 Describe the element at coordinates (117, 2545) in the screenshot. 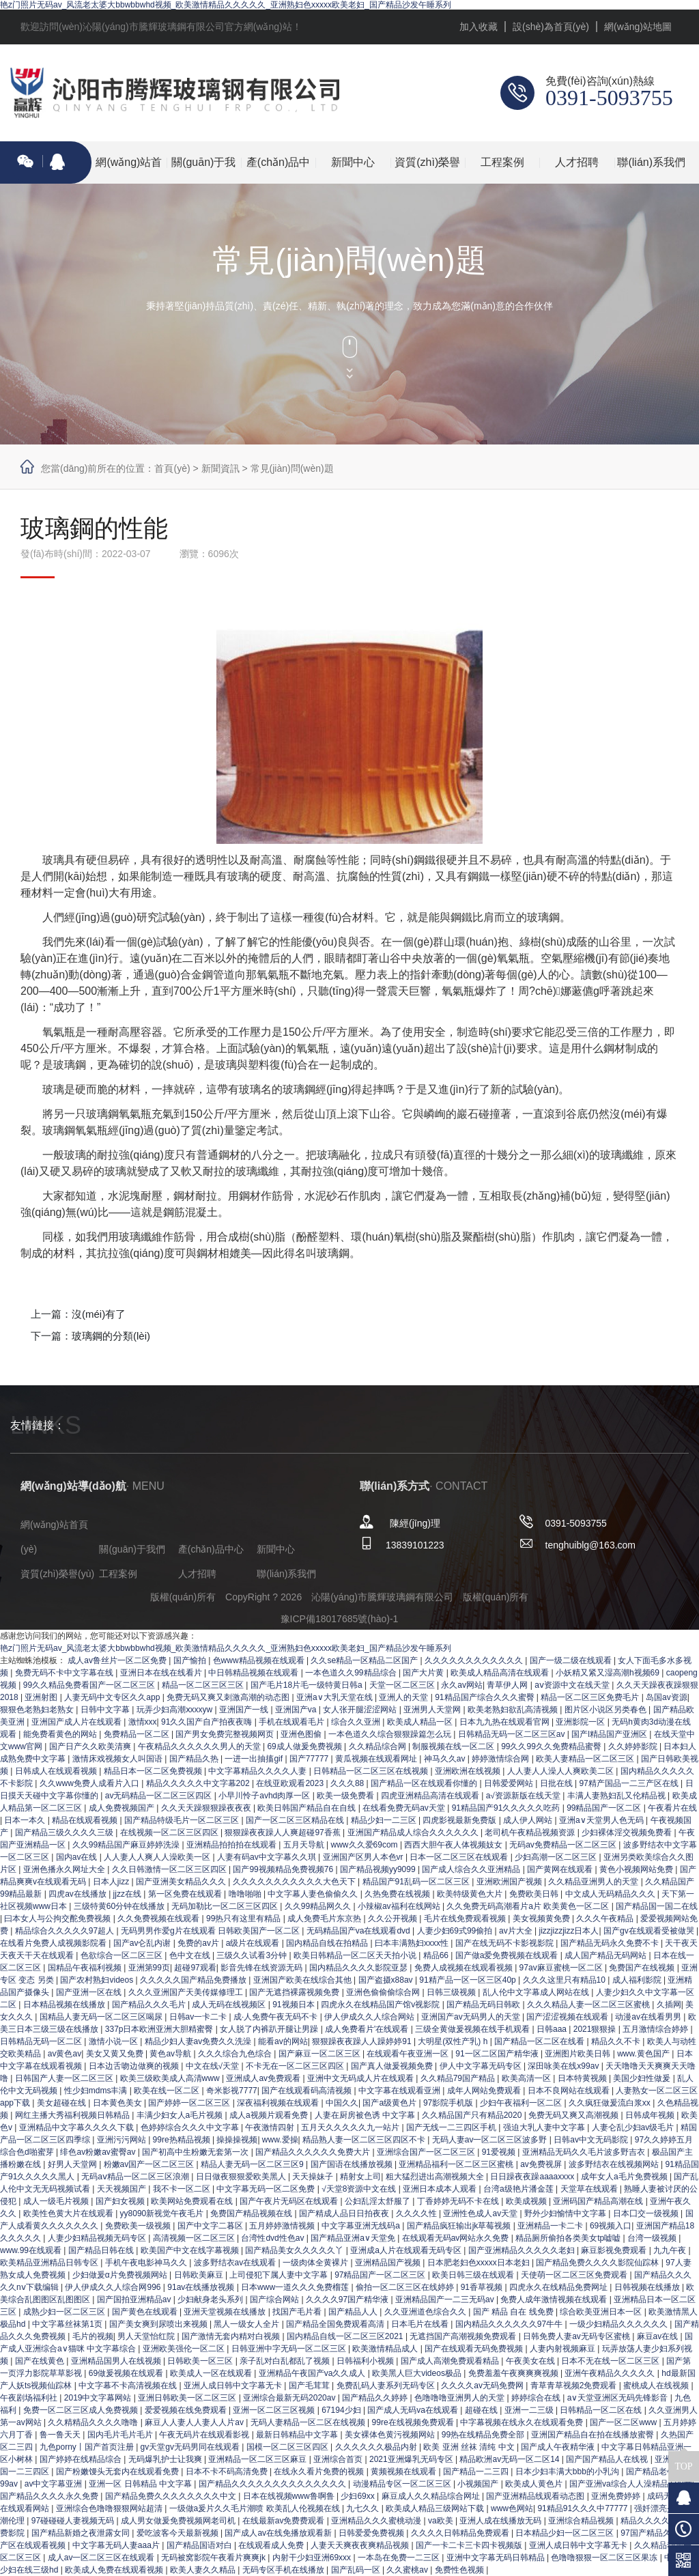

I see `中文字幕无码人妻aaa片` at that location.